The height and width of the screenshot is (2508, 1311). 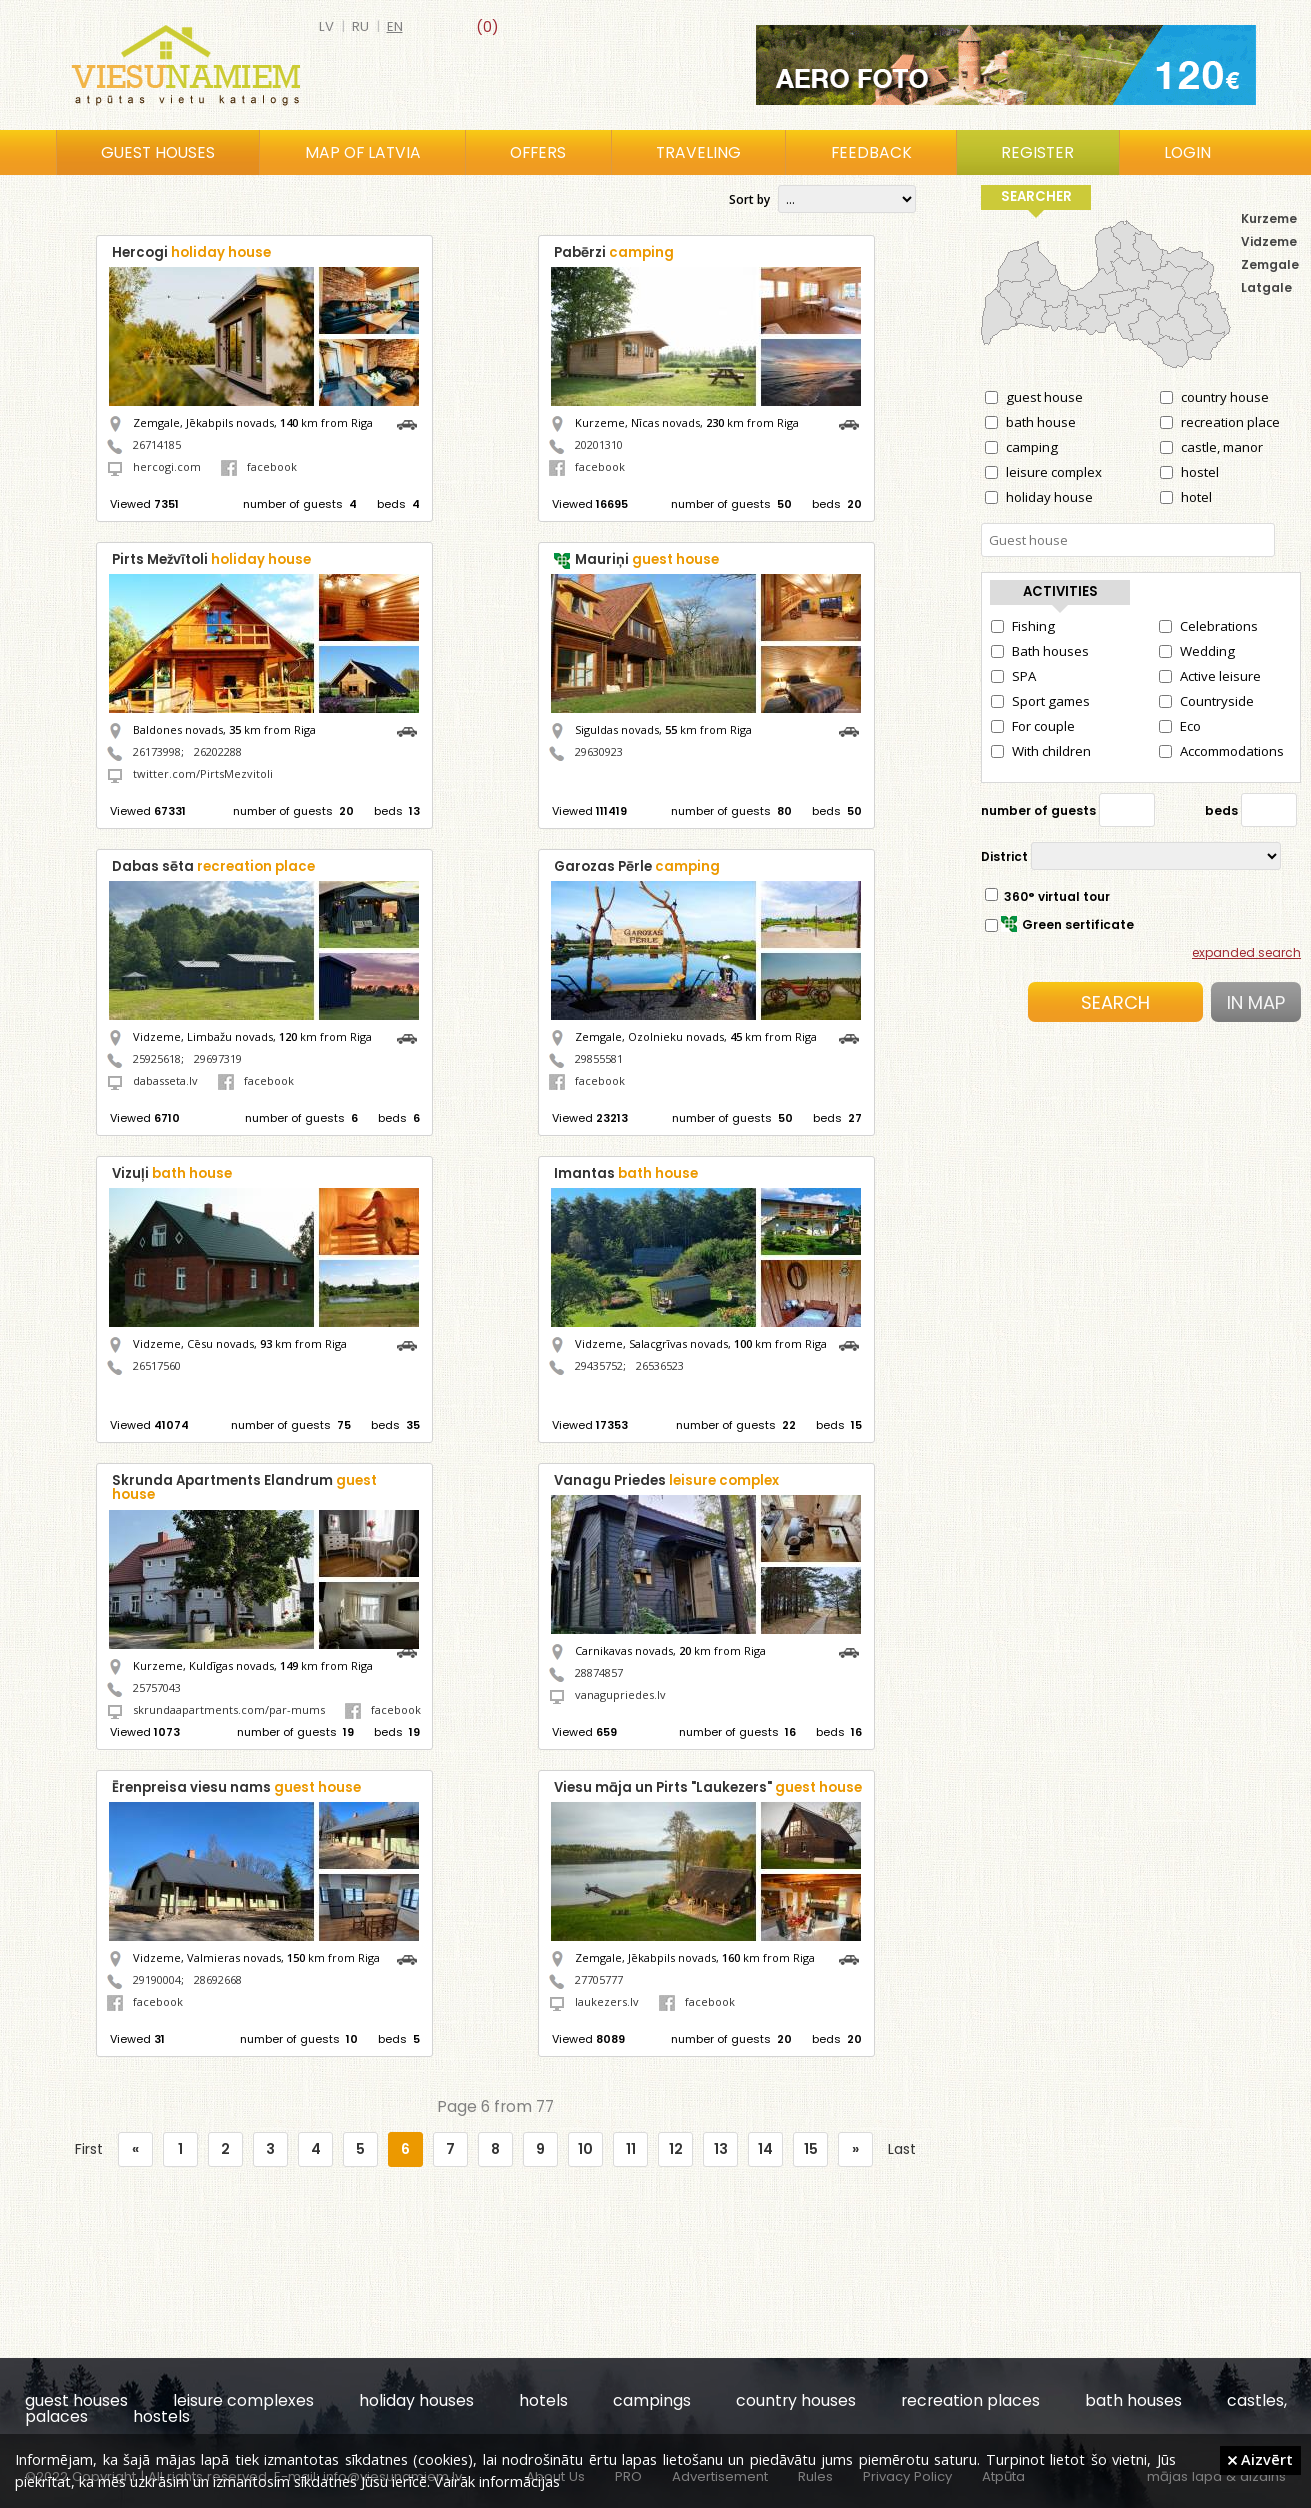 I want to click on 29435752, so click(x=599, y=1365).